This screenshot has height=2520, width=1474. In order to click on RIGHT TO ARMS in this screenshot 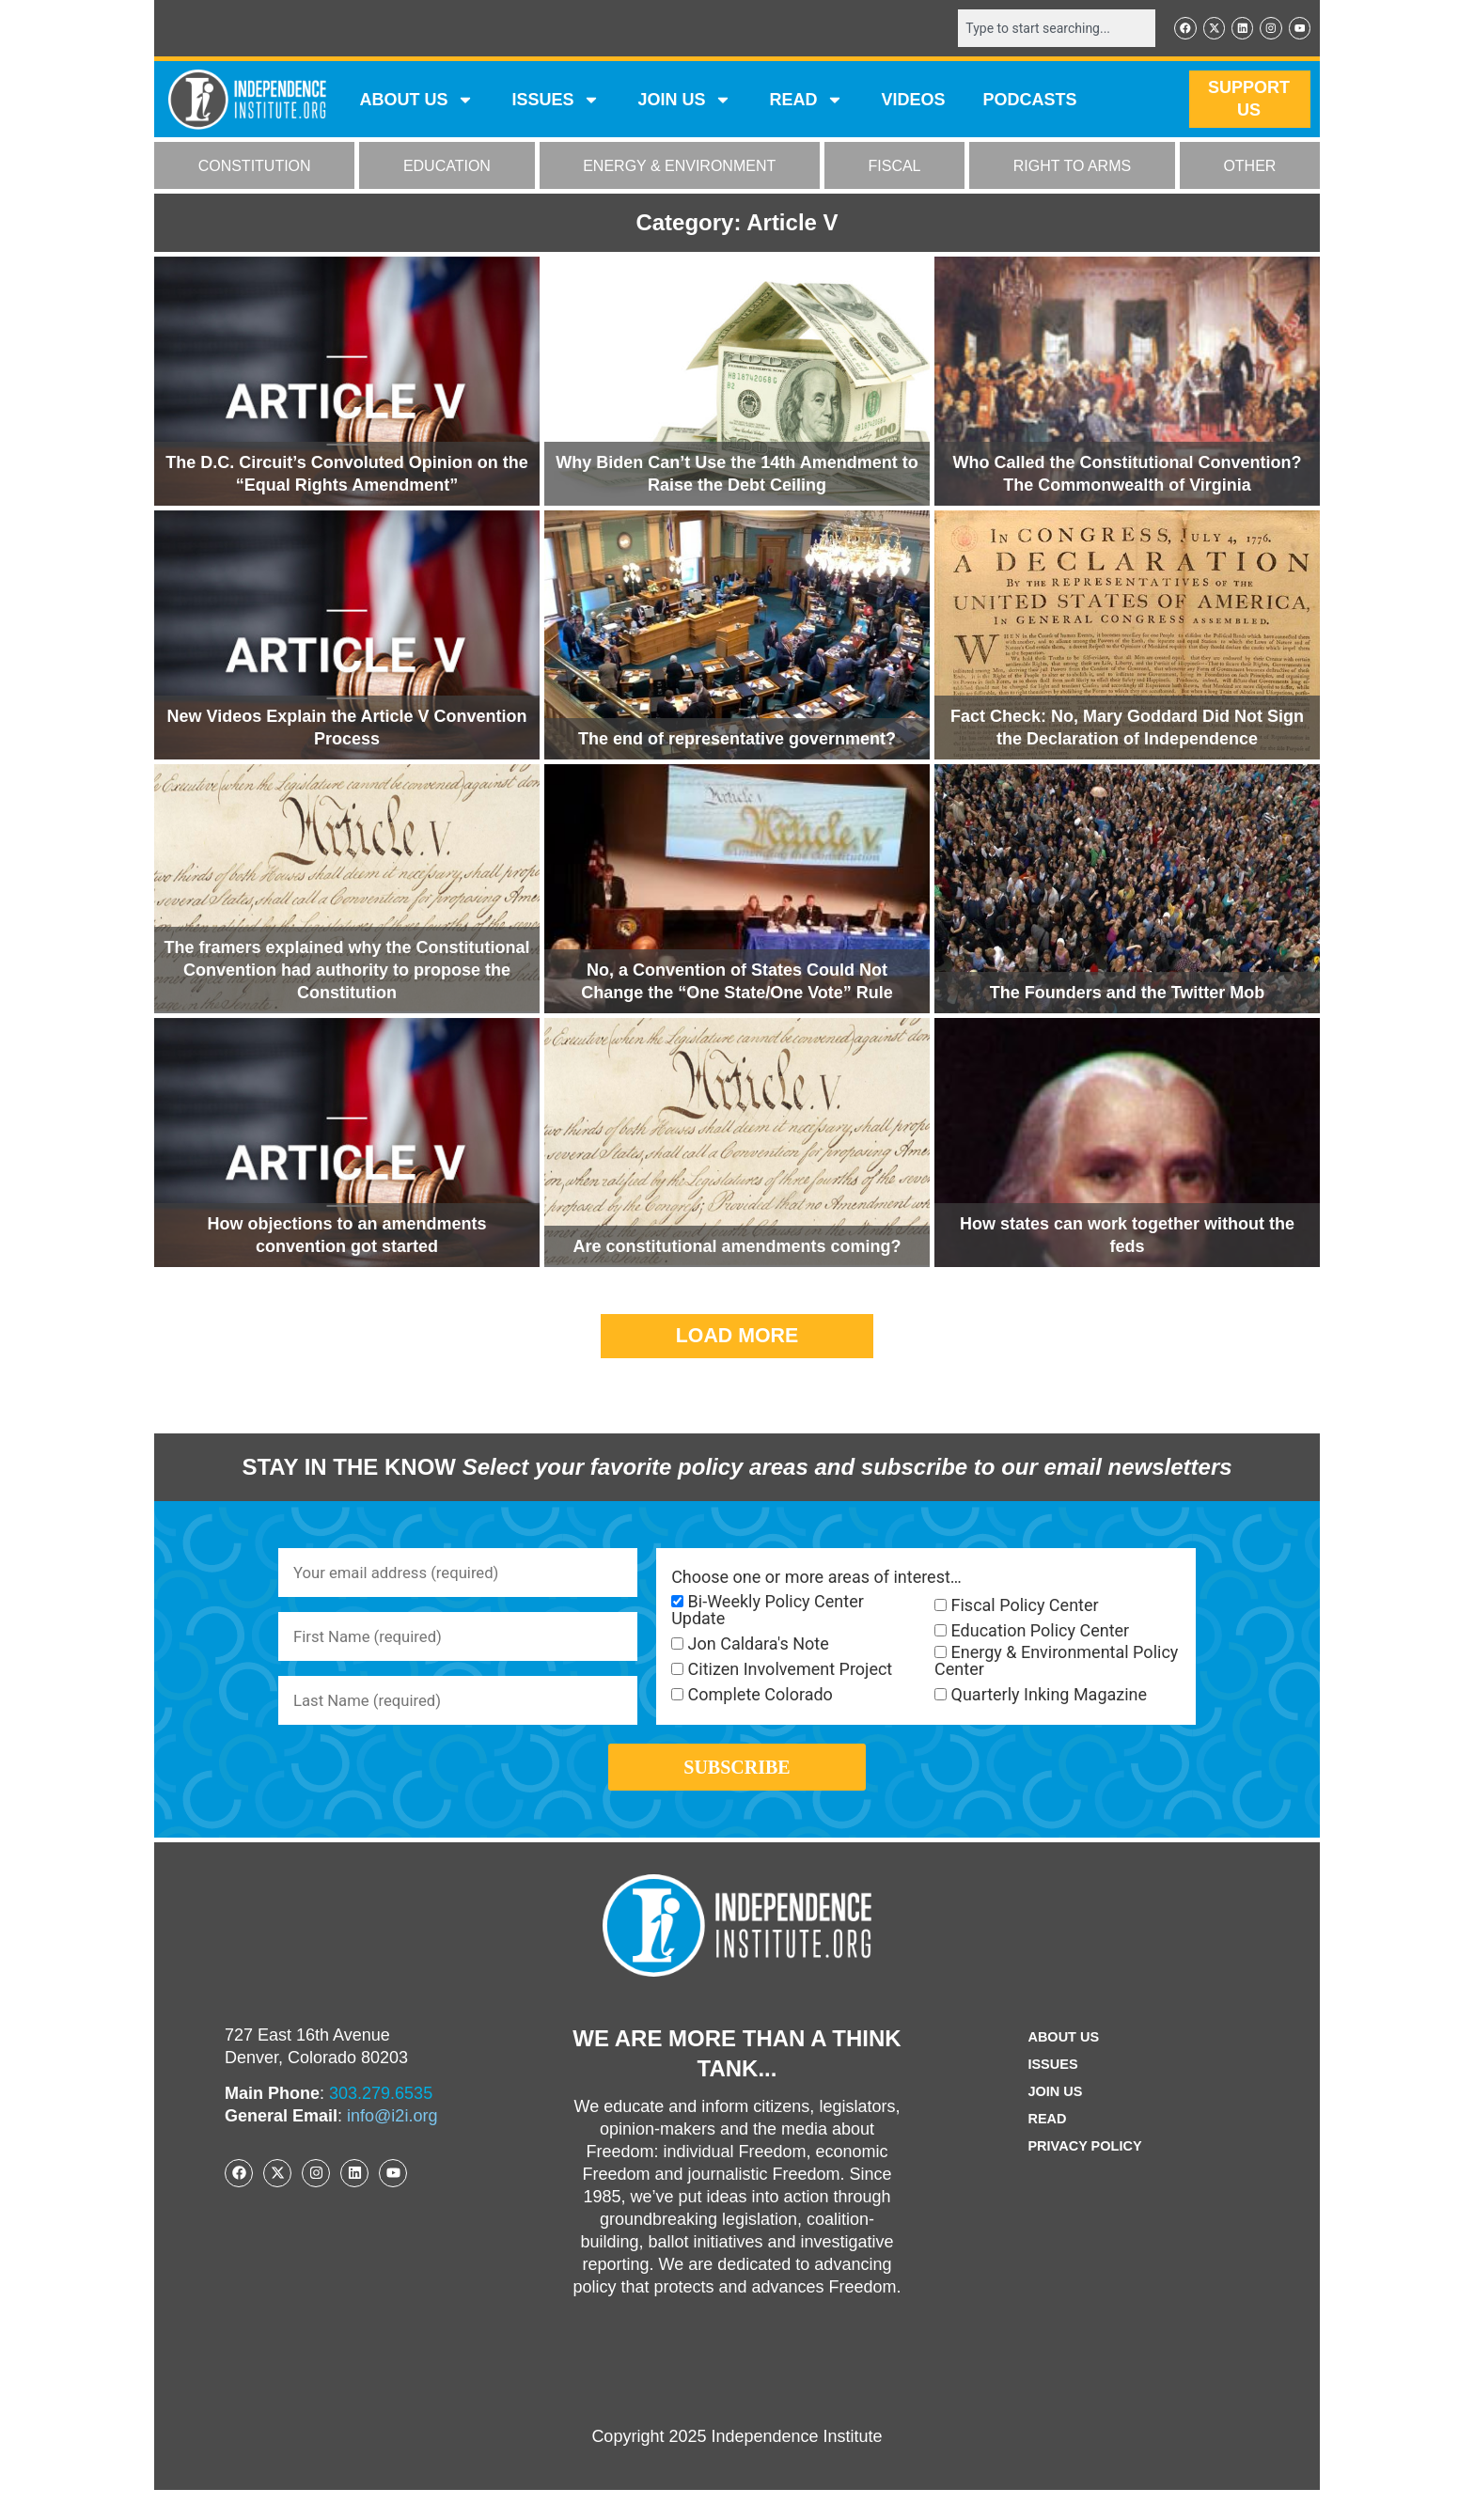, I will do `click(1072, 168)`.